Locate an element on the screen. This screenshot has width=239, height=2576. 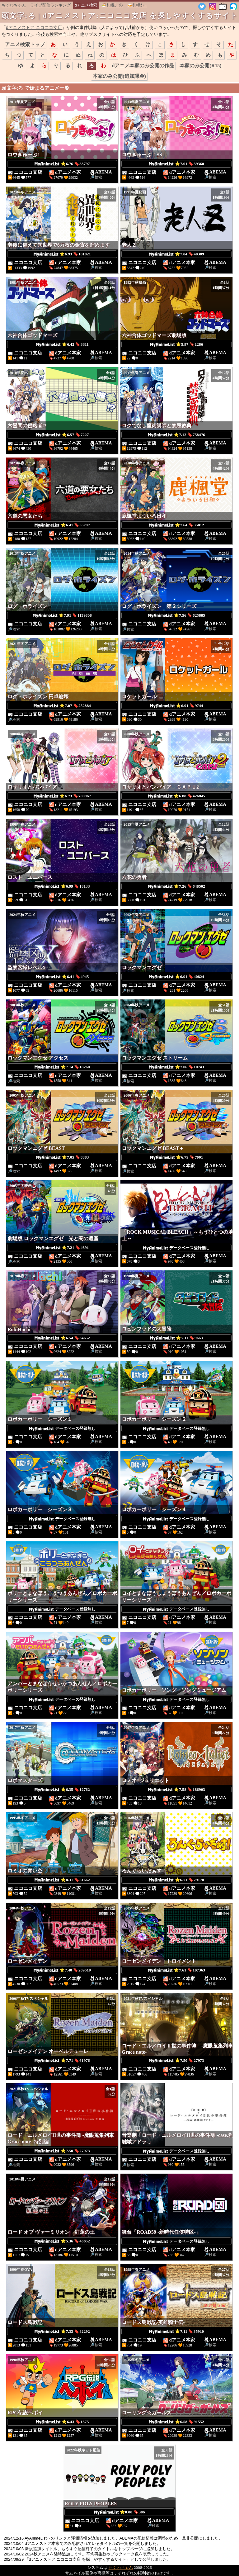
⭐5.97 🔖1286 is located at coordinates (176, 344).